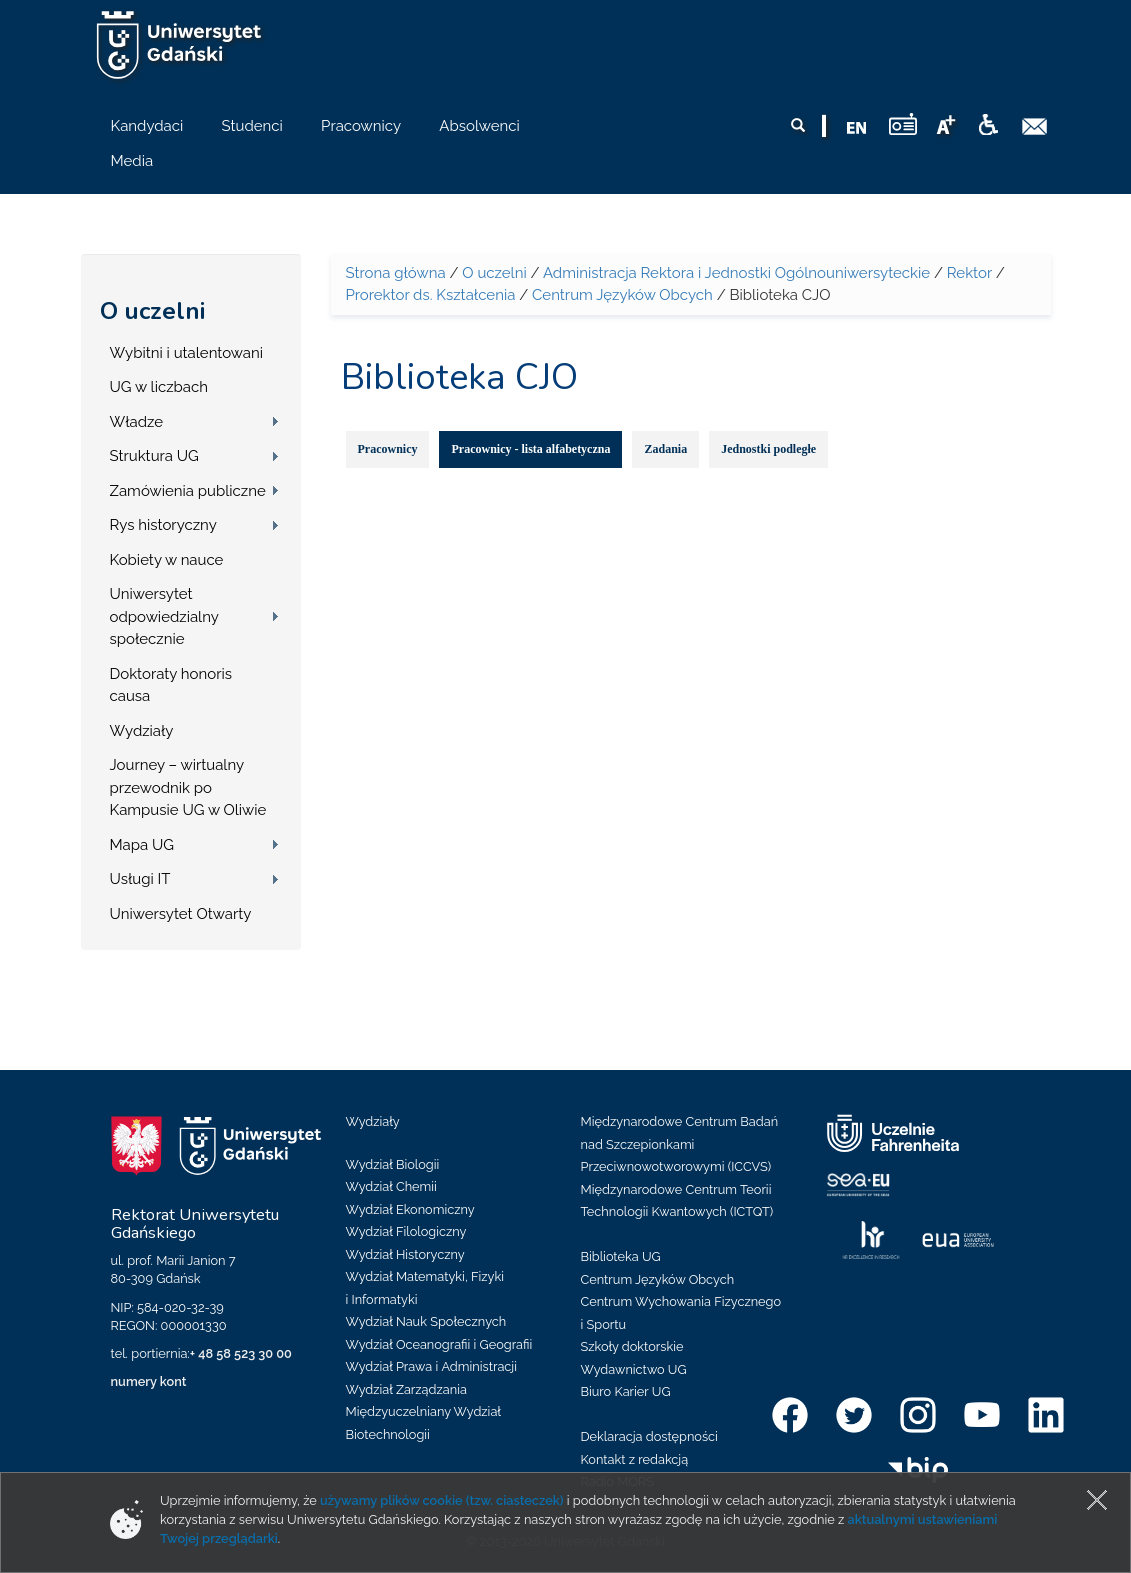 The image size is (1131, 1573). Describe the element at coordinates (137, 422) in the screenshot. I see `Władze` at that location.